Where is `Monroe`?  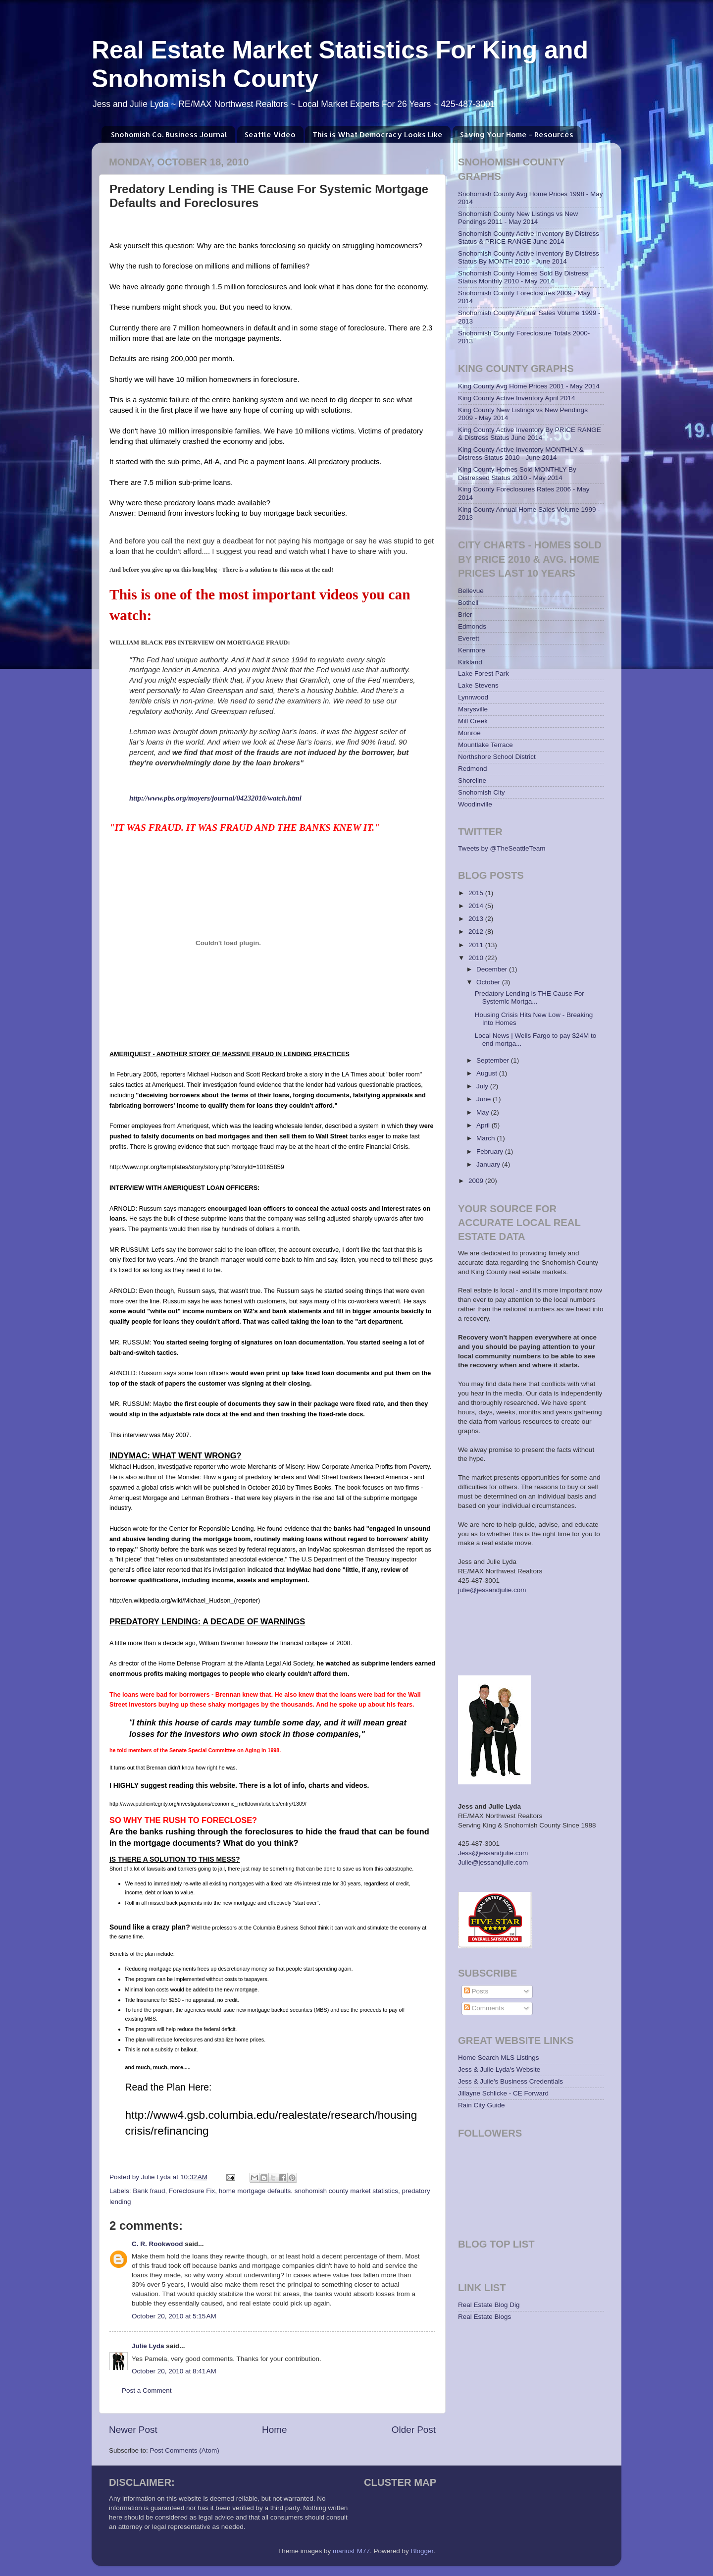 Monroe is located at coordinates (469, 733).